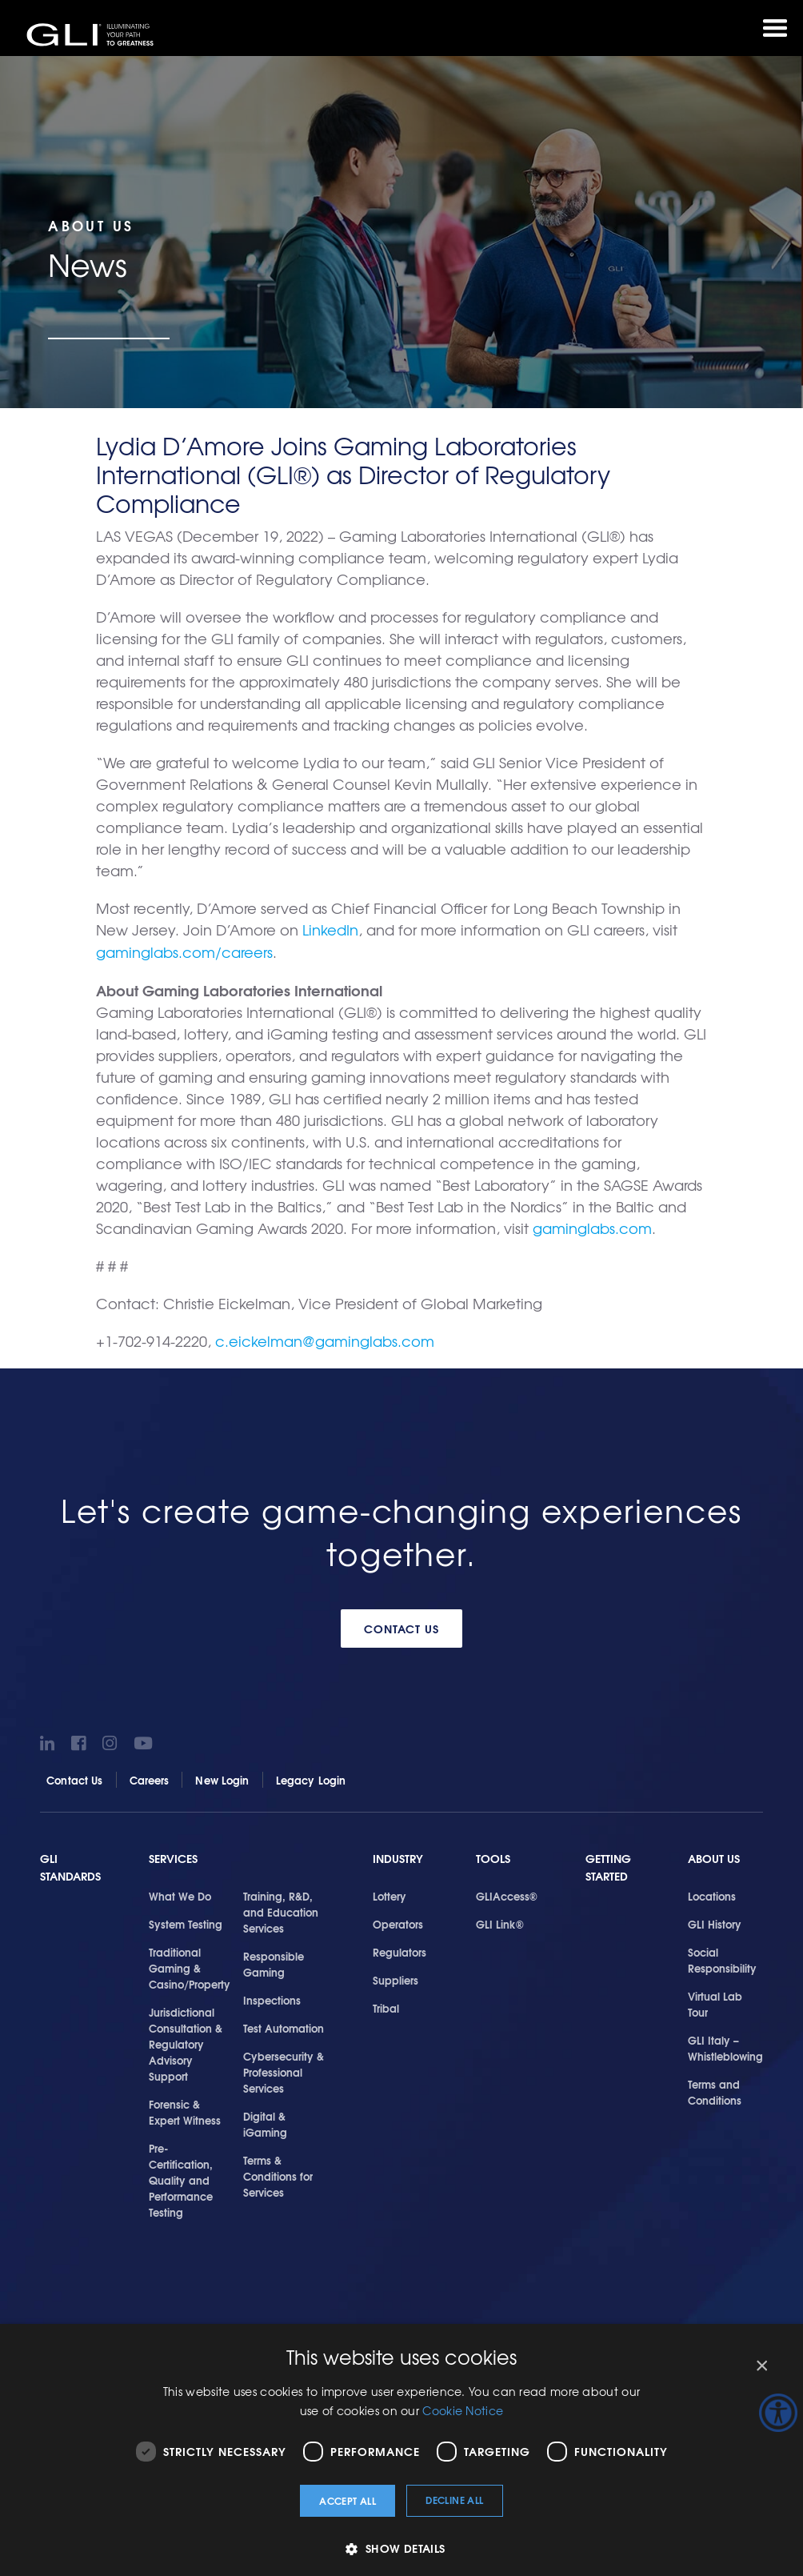  Describe the element at coordinates (180, 1893) in the screenshot. I see `What We Do` at that location.